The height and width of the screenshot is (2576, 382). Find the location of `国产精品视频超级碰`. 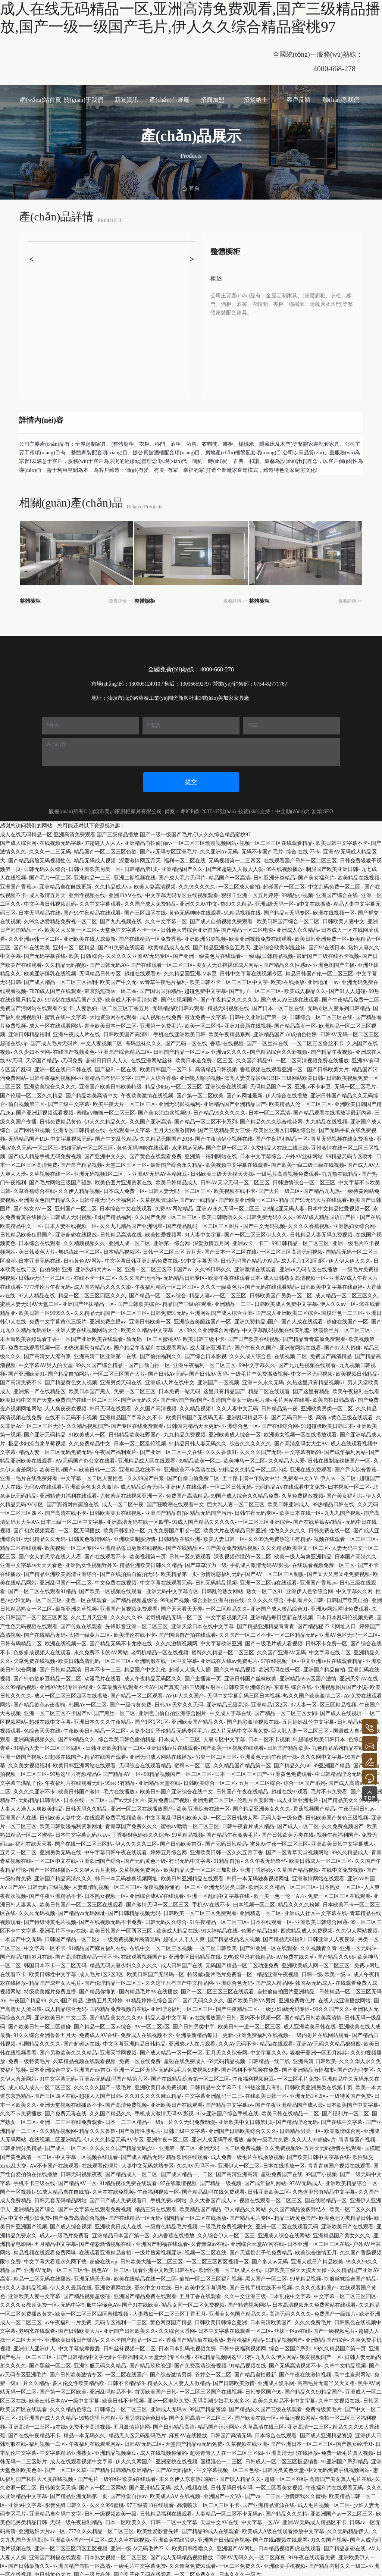

国产精品视频超级碰 is located at coordinates (133, 1597).